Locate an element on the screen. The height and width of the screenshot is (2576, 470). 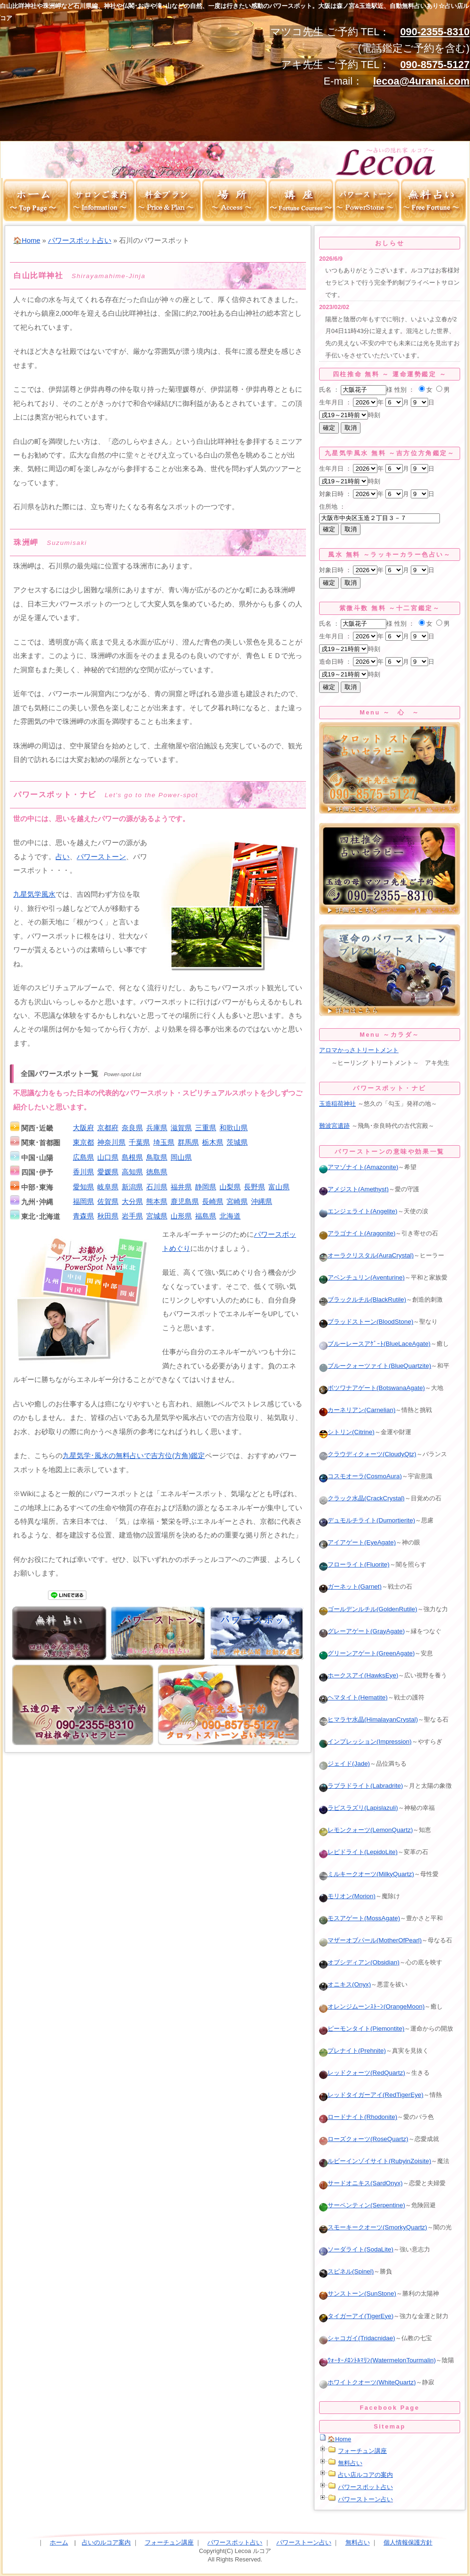
ミルキークオーツ(MilkyQuartz) is located at coordinates (366, 1874).